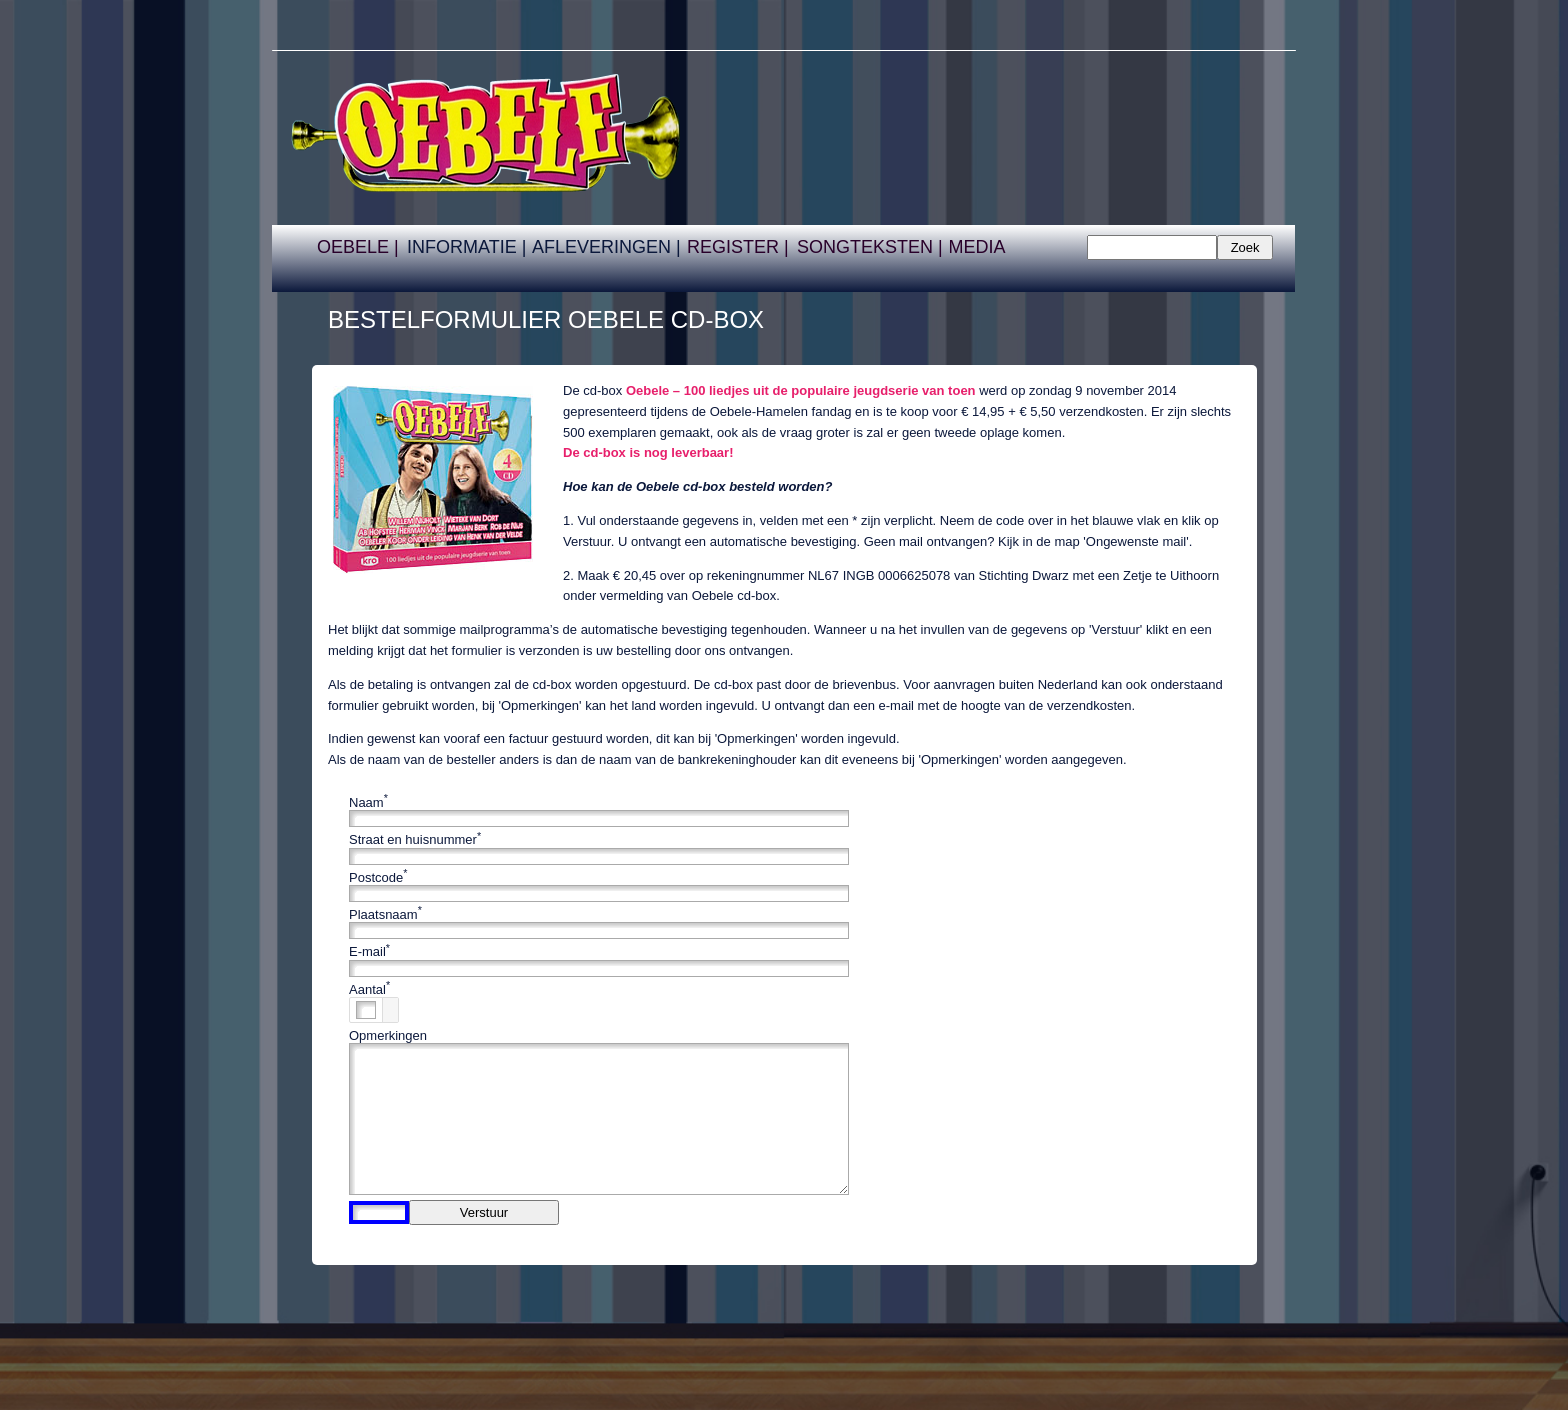 The width and height of the screenshot is (1568, 1410). Describe the element at coordinates (358, 247) in the screenshot. I see `OEBELE |` at that location.